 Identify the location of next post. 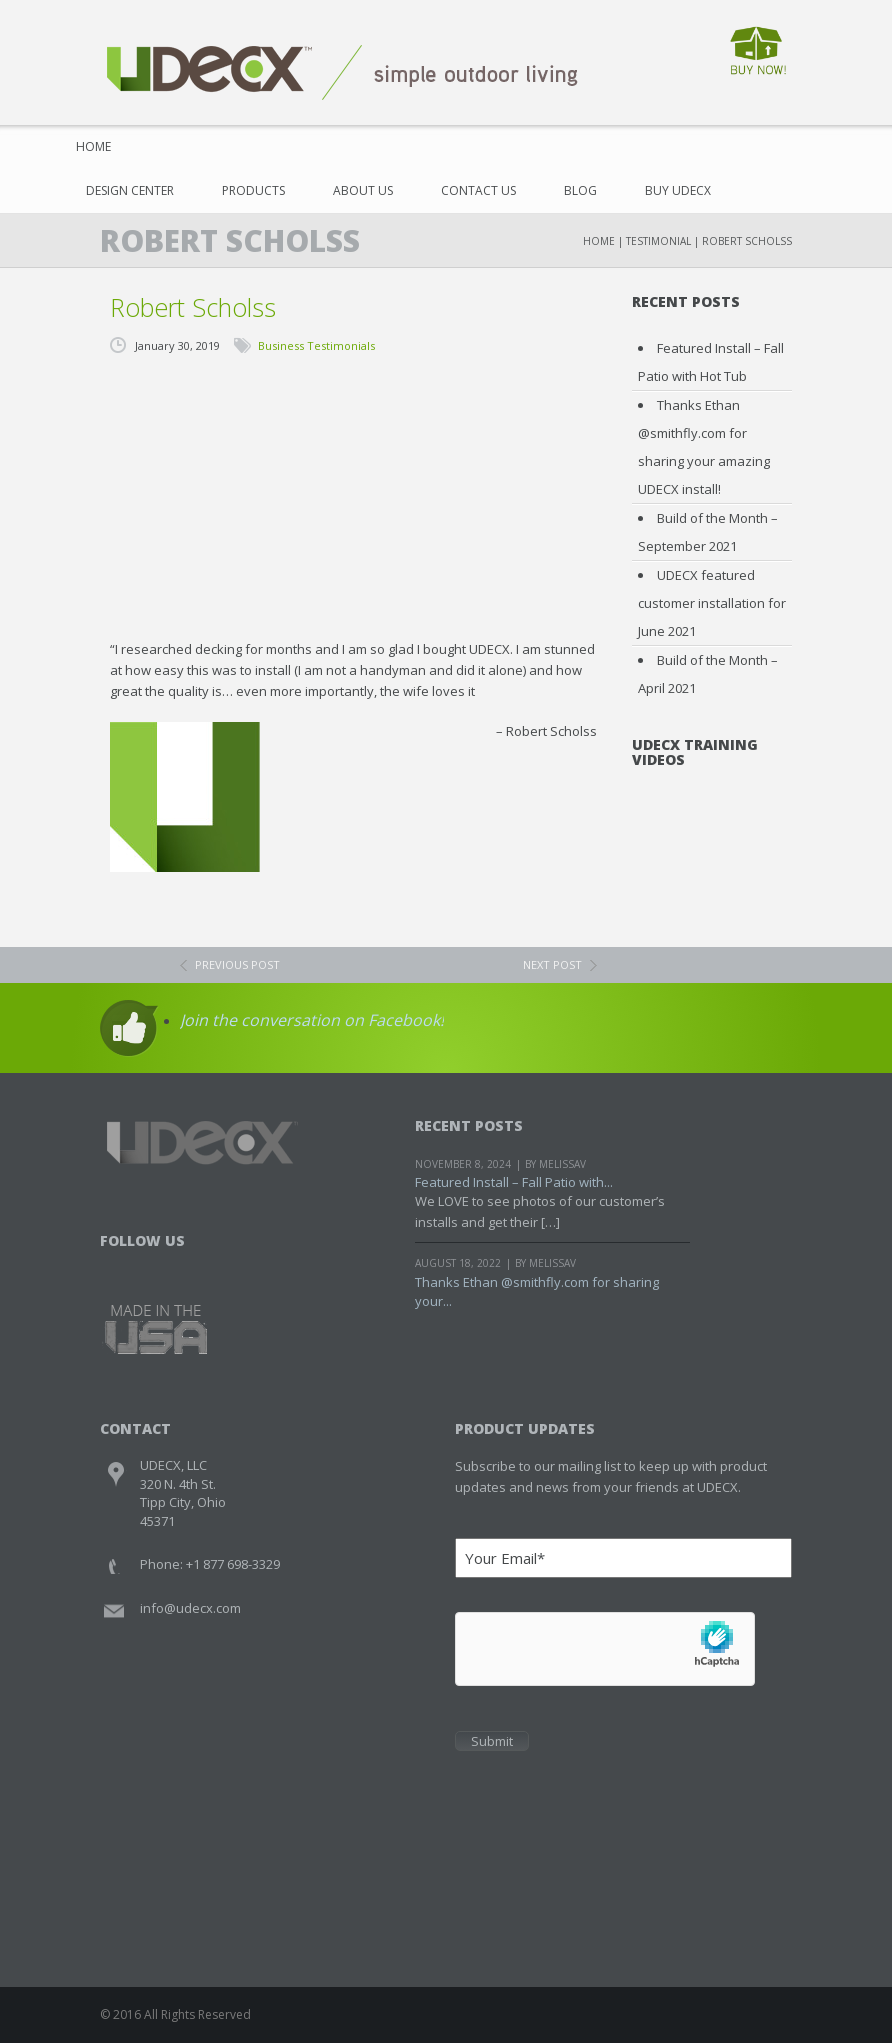
(552, 964).